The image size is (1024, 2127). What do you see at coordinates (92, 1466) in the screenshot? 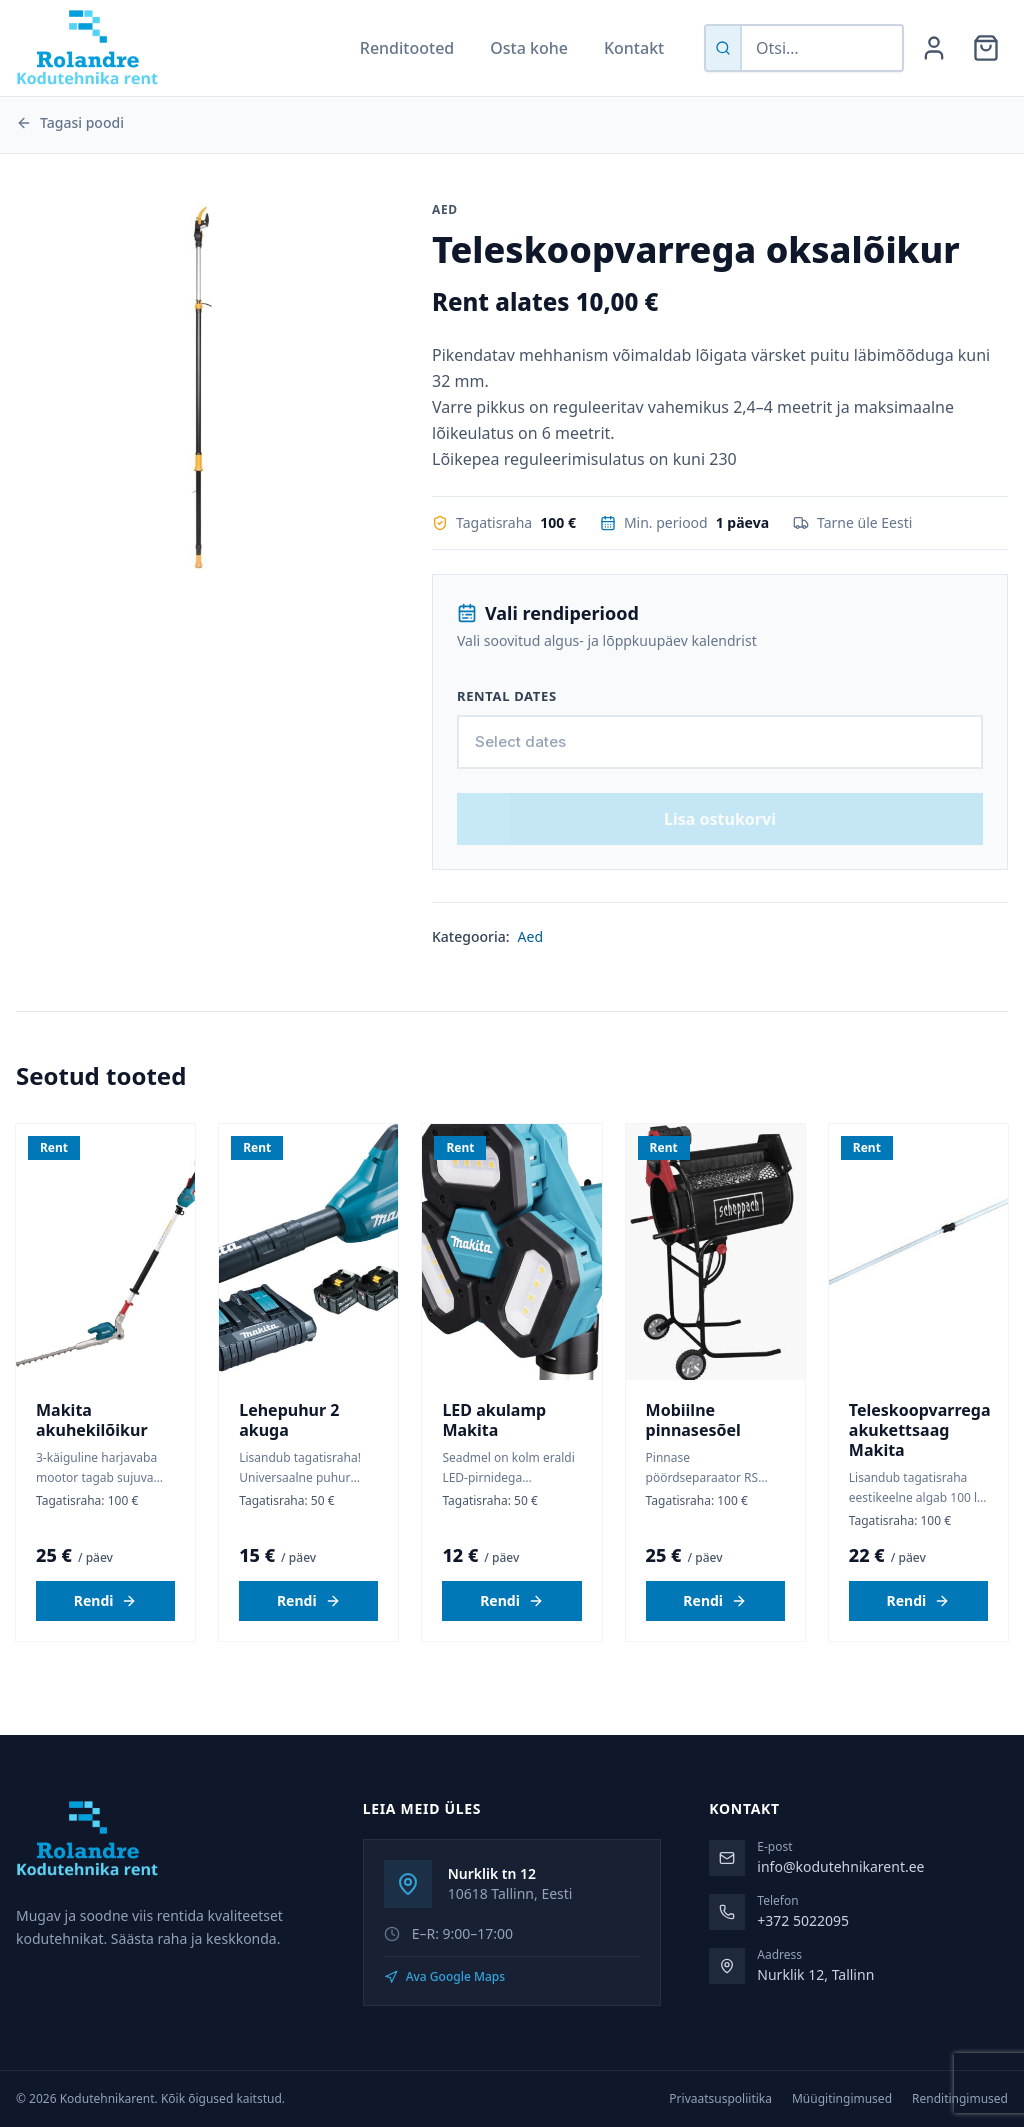
I see `Makita akuhekilõikur` at bounding box center [92, 1466].